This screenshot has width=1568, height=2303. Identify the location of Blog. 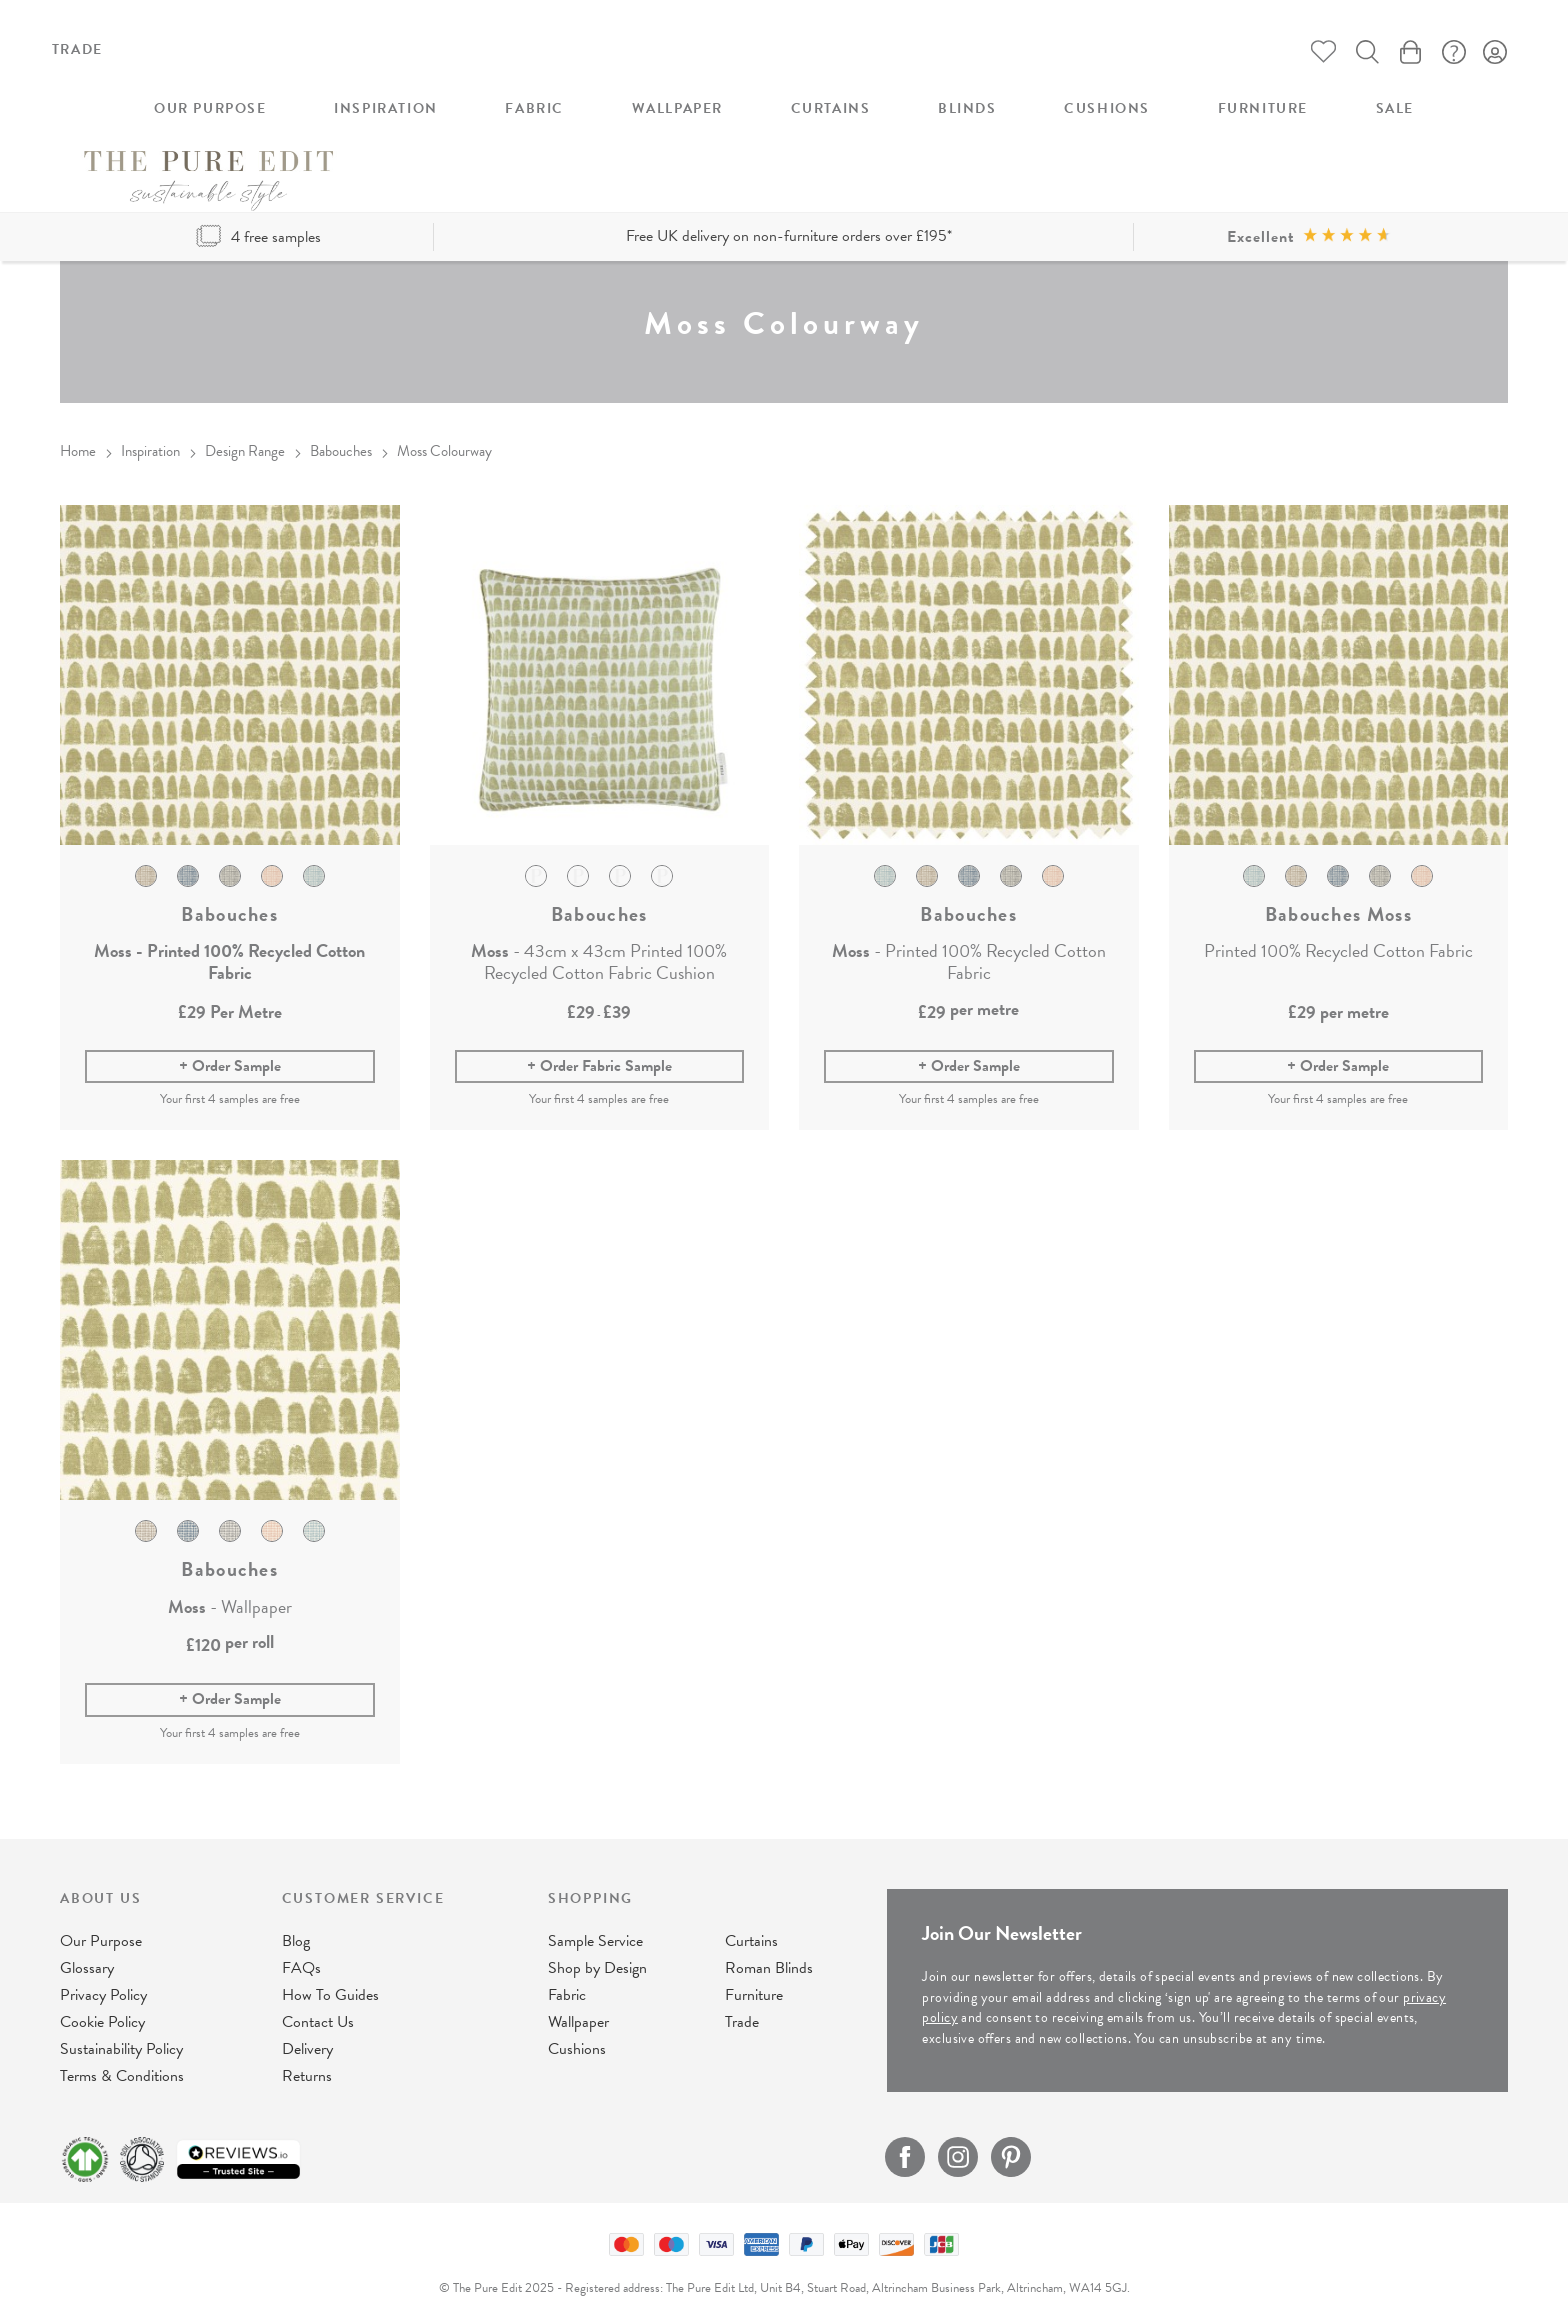
(296, 1922).